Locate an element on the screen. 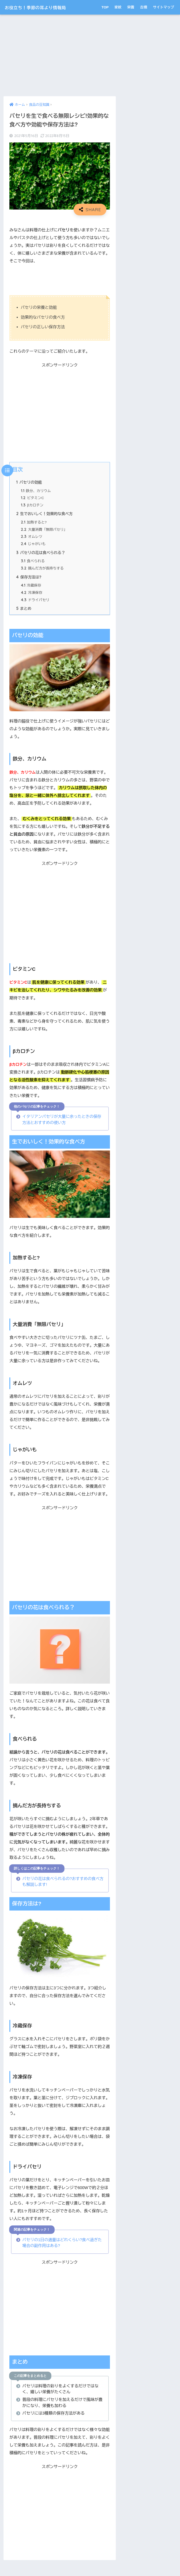  パセリの花は食べられる？ is located at coordinates (41, 553).